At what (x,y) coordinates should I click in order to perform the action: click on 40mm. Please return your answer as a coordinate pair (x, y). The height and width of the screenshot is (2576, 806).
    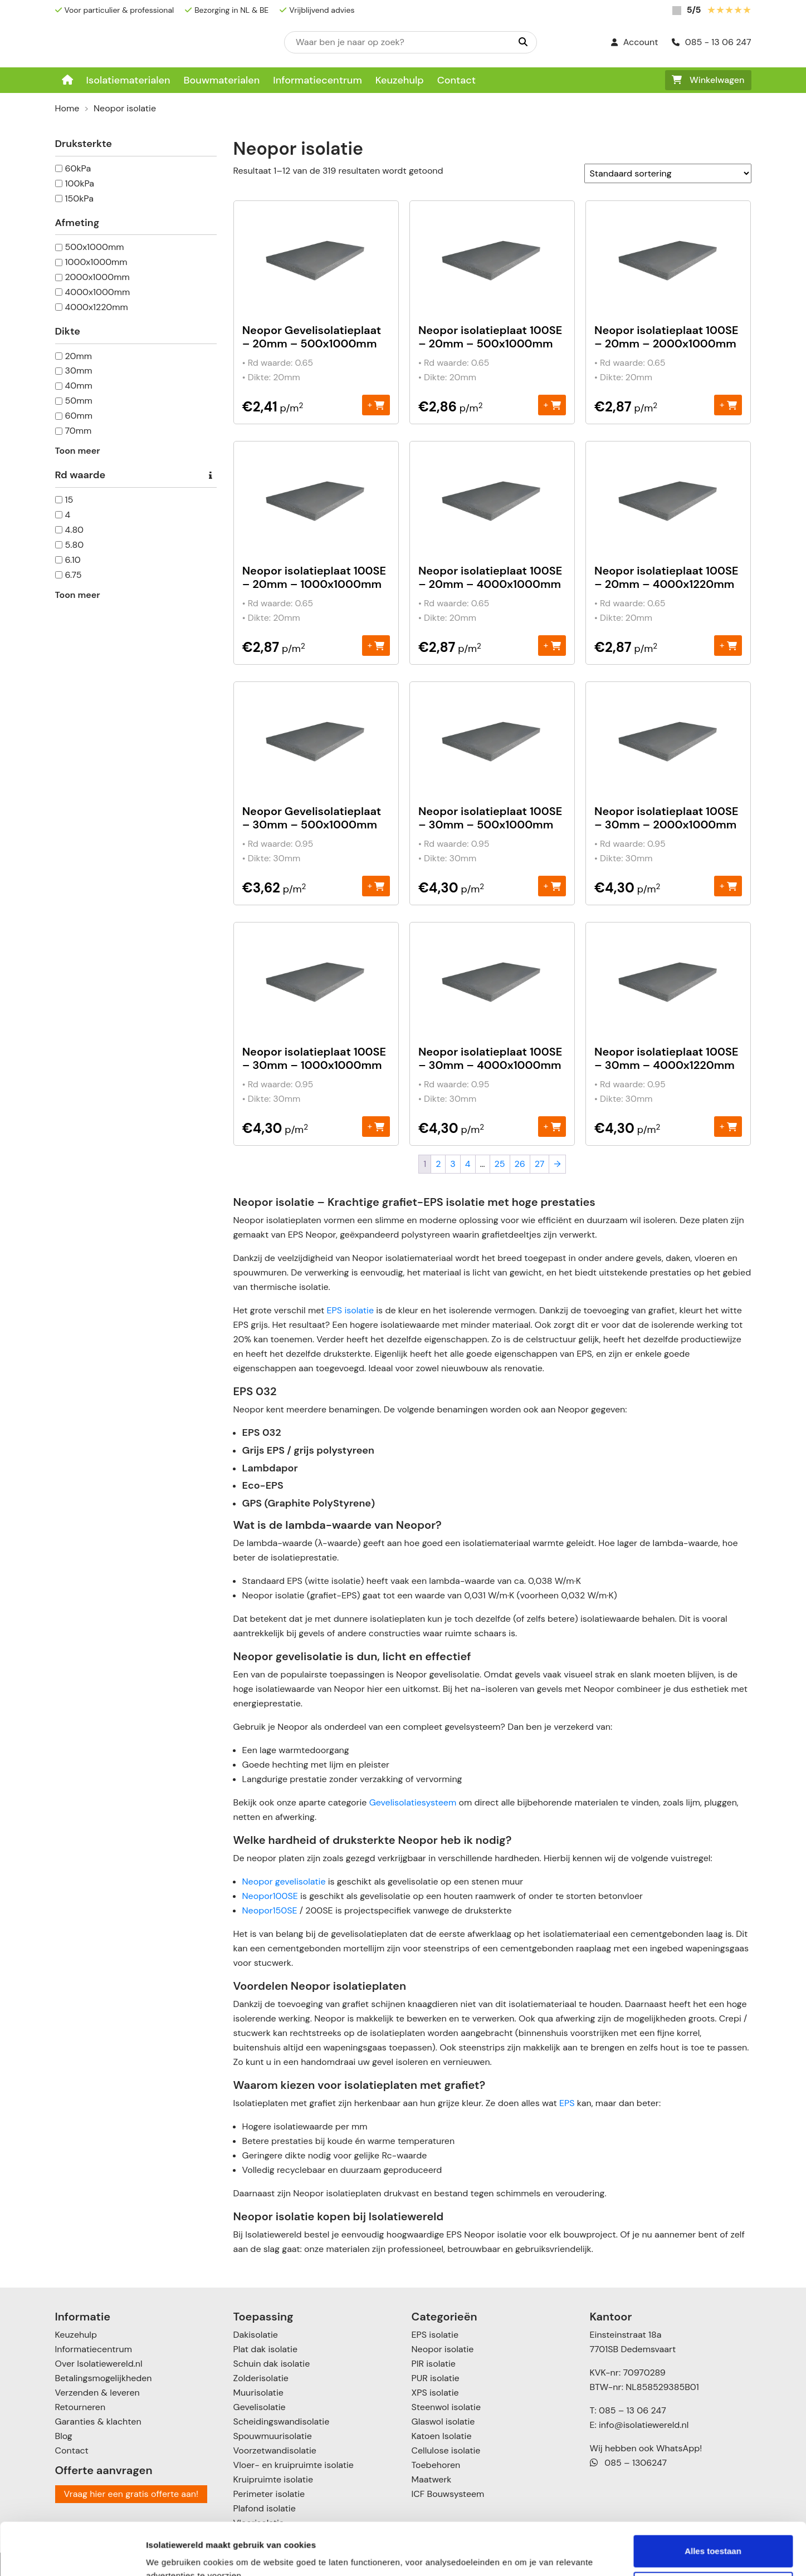
    Looking at the image, I should click on (78, 385).